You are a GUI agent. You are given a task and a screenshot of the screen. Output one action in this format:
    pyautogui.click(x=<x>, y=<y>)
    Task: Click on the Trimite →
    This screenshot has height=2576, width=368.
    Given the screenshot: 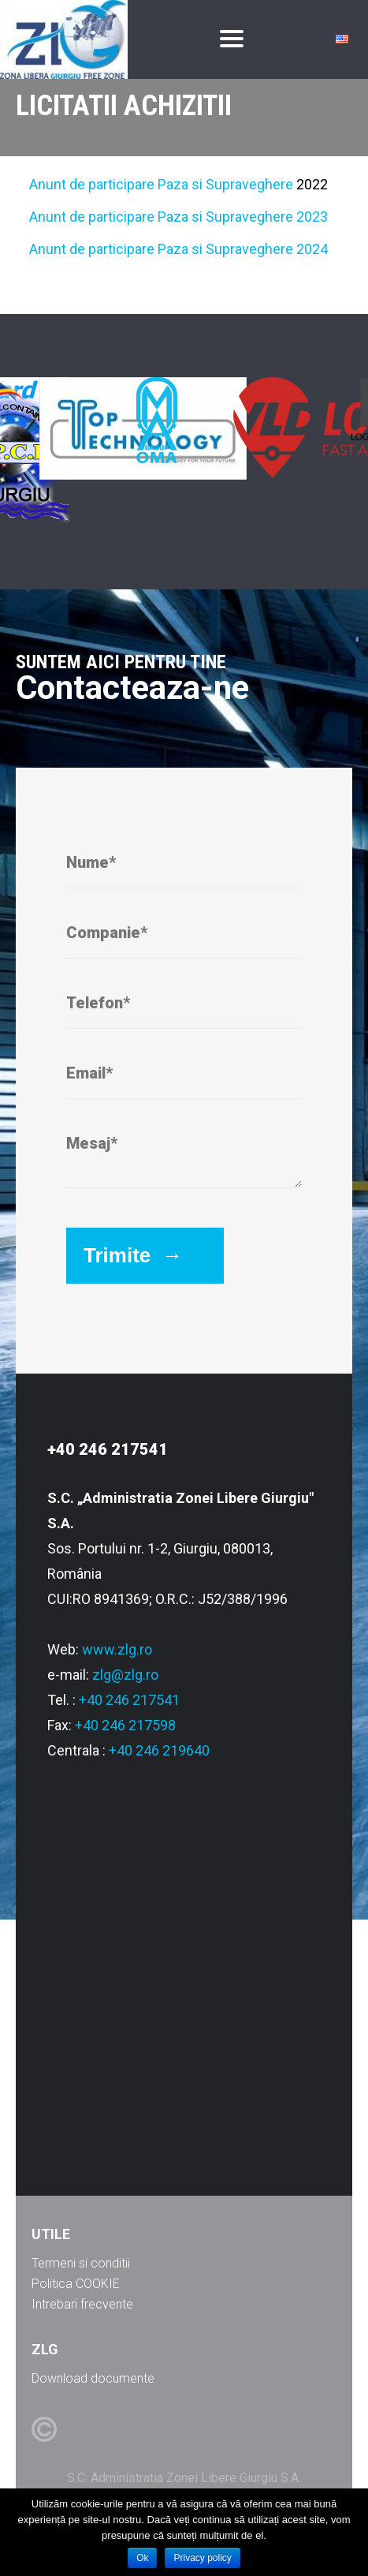 What is the action you would take?
    pyautogui.click(x=133, y=1255)
    